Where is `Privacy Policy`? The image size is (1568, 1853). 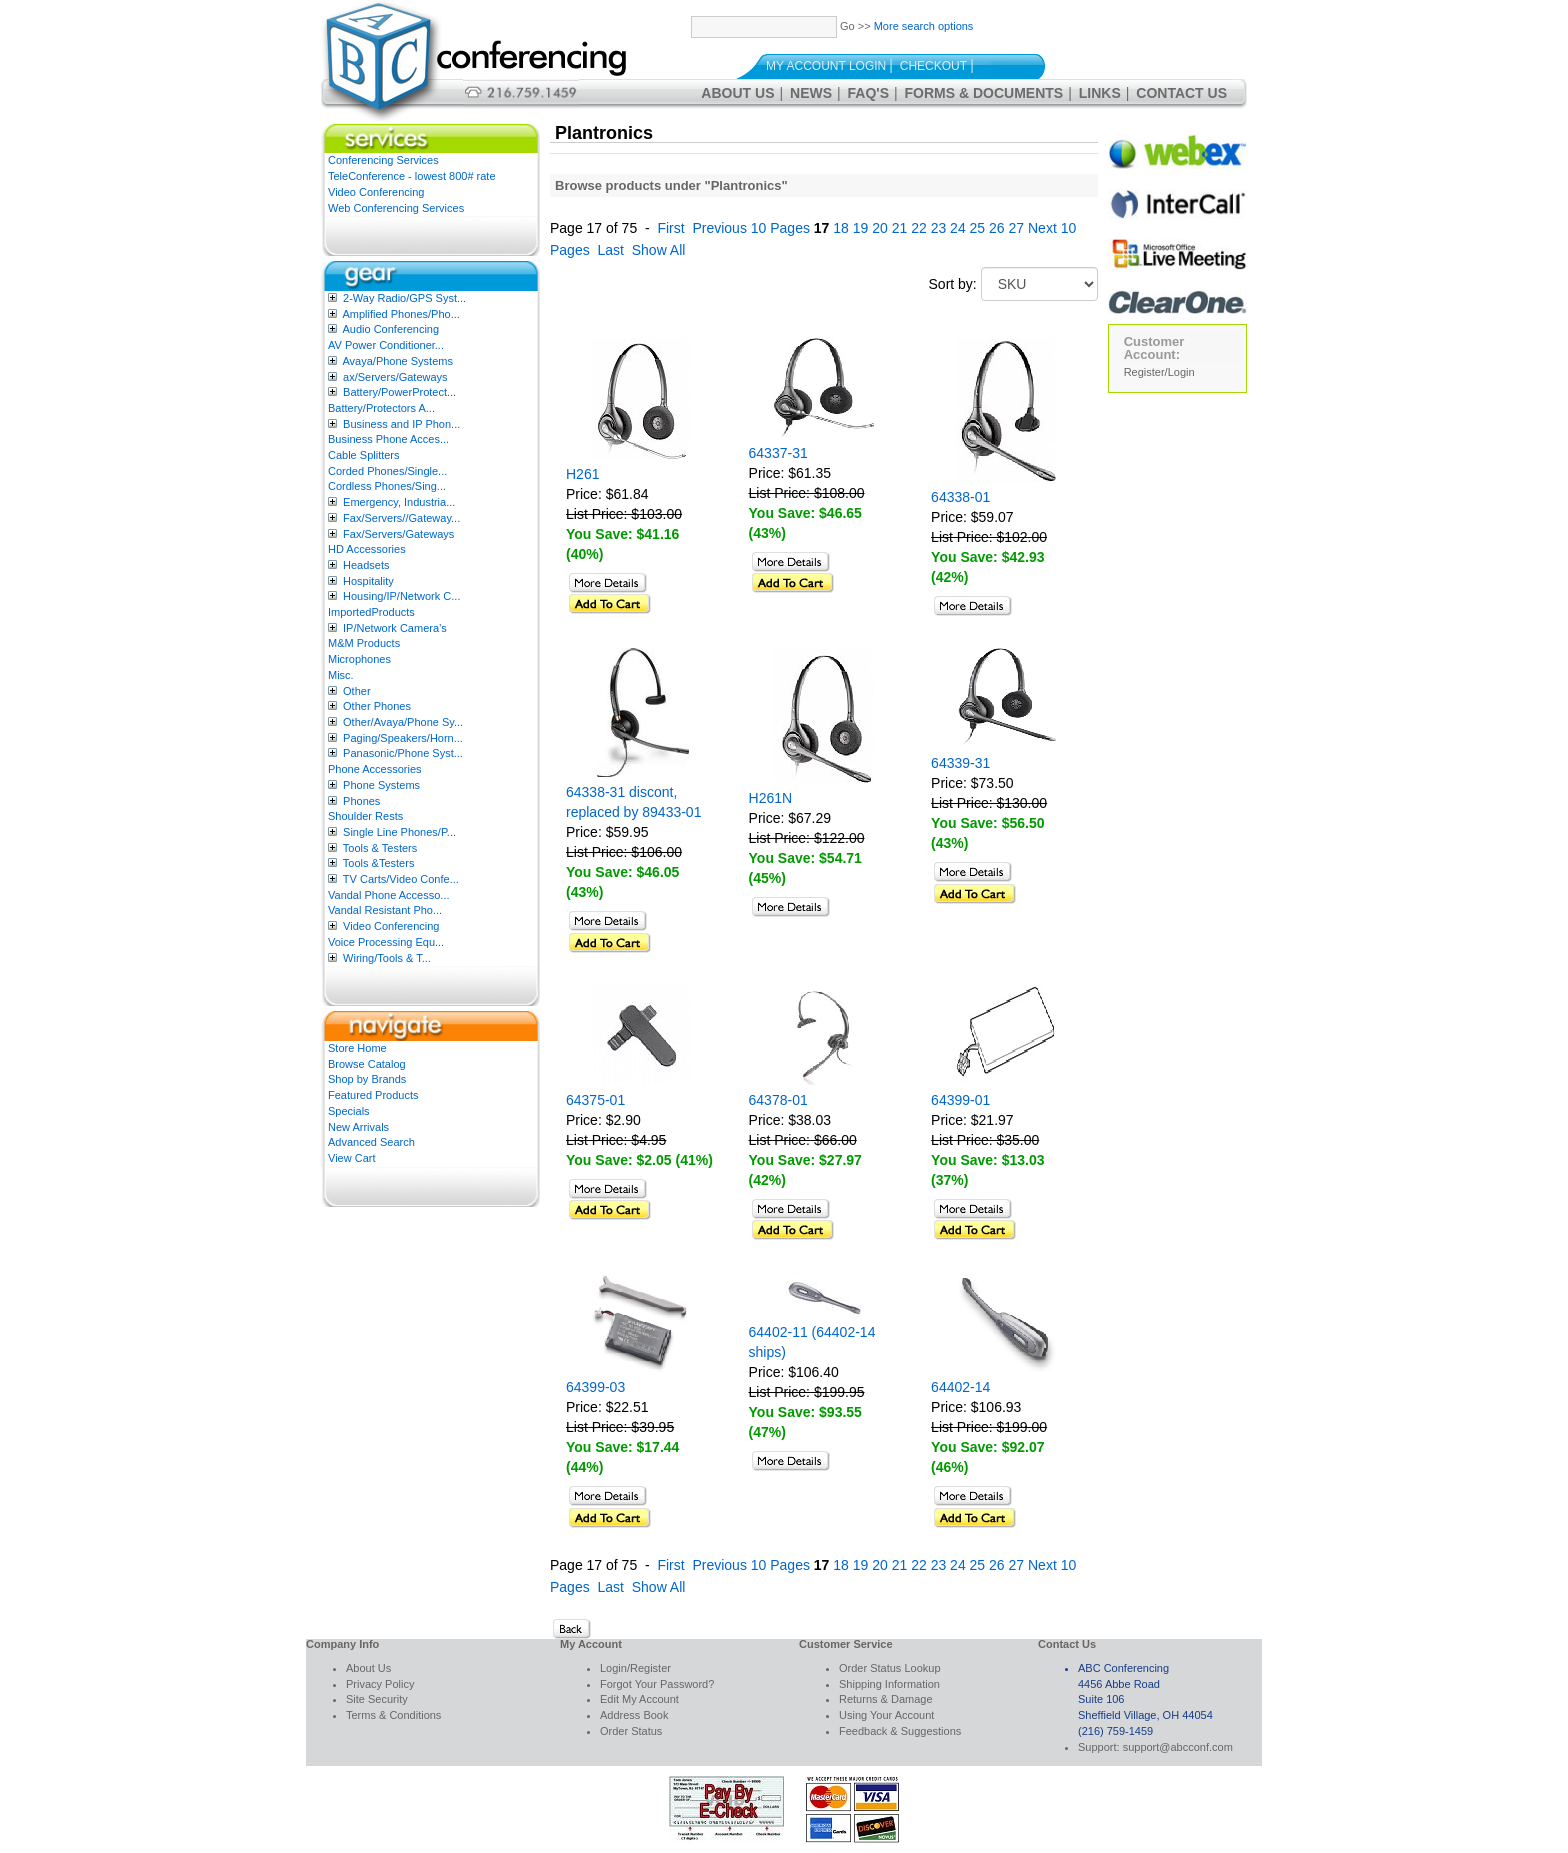
Privacy Policy is located at coordinates (380, 1684).